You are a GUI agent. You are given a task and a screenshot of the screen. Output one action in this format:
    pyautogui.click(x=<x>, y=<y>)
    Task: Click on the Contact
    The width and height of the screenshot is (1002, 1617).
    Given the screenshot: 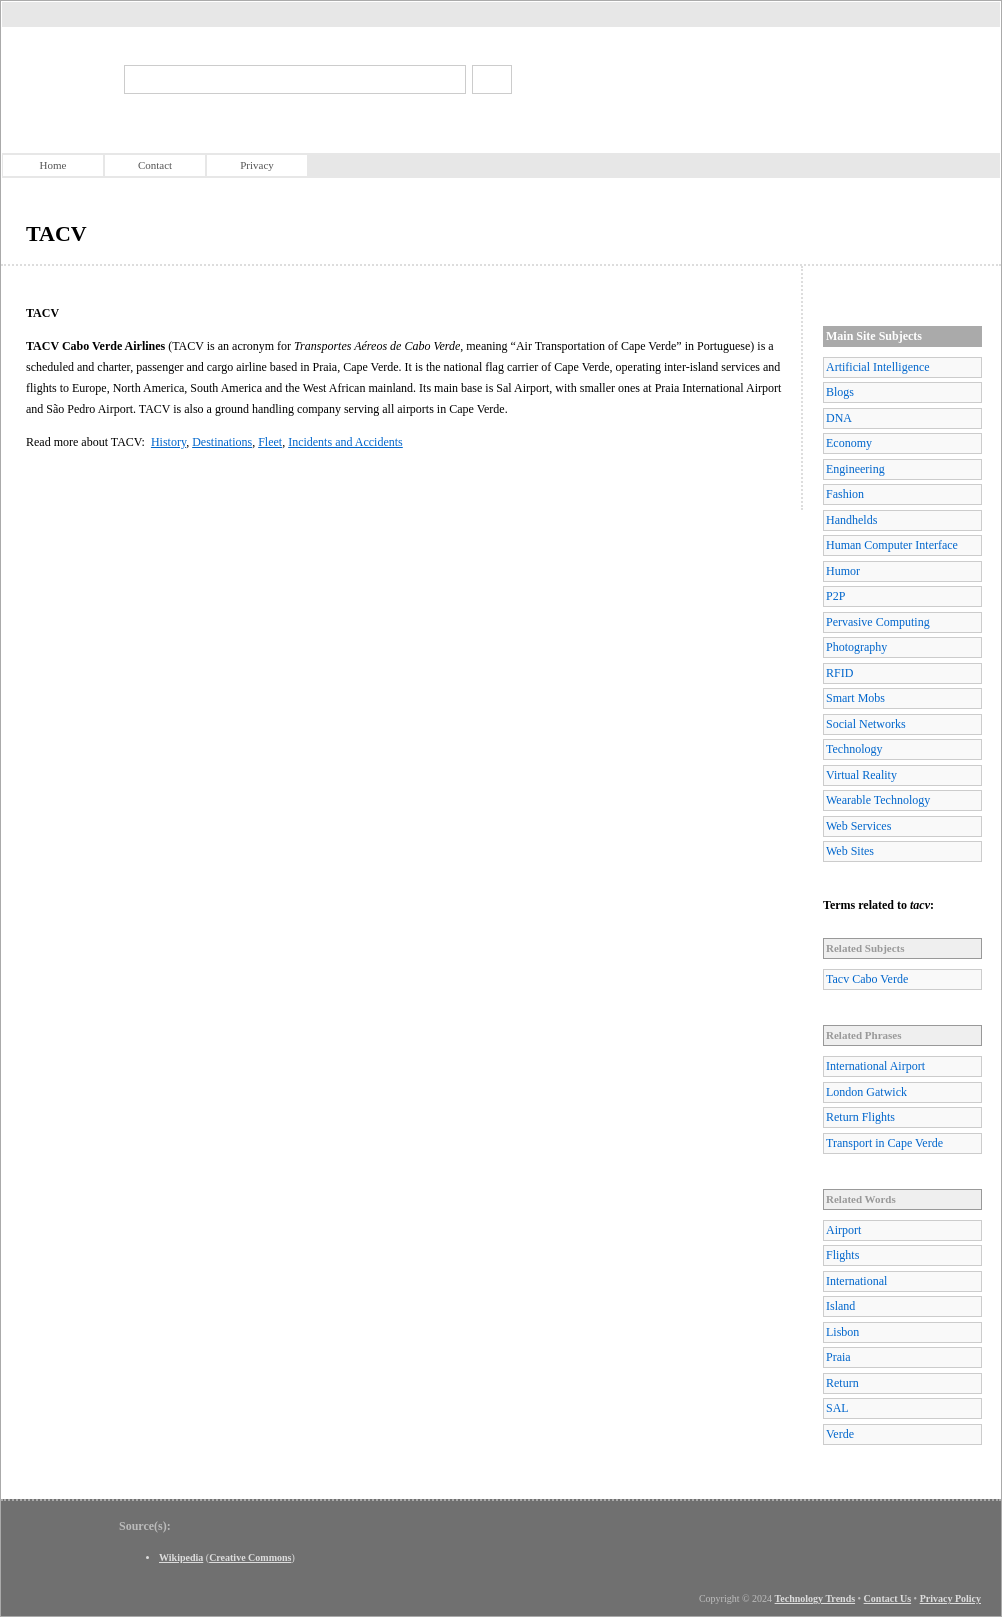 What is the action you would take?
    pyautogui.click(x=155, y=165)
    